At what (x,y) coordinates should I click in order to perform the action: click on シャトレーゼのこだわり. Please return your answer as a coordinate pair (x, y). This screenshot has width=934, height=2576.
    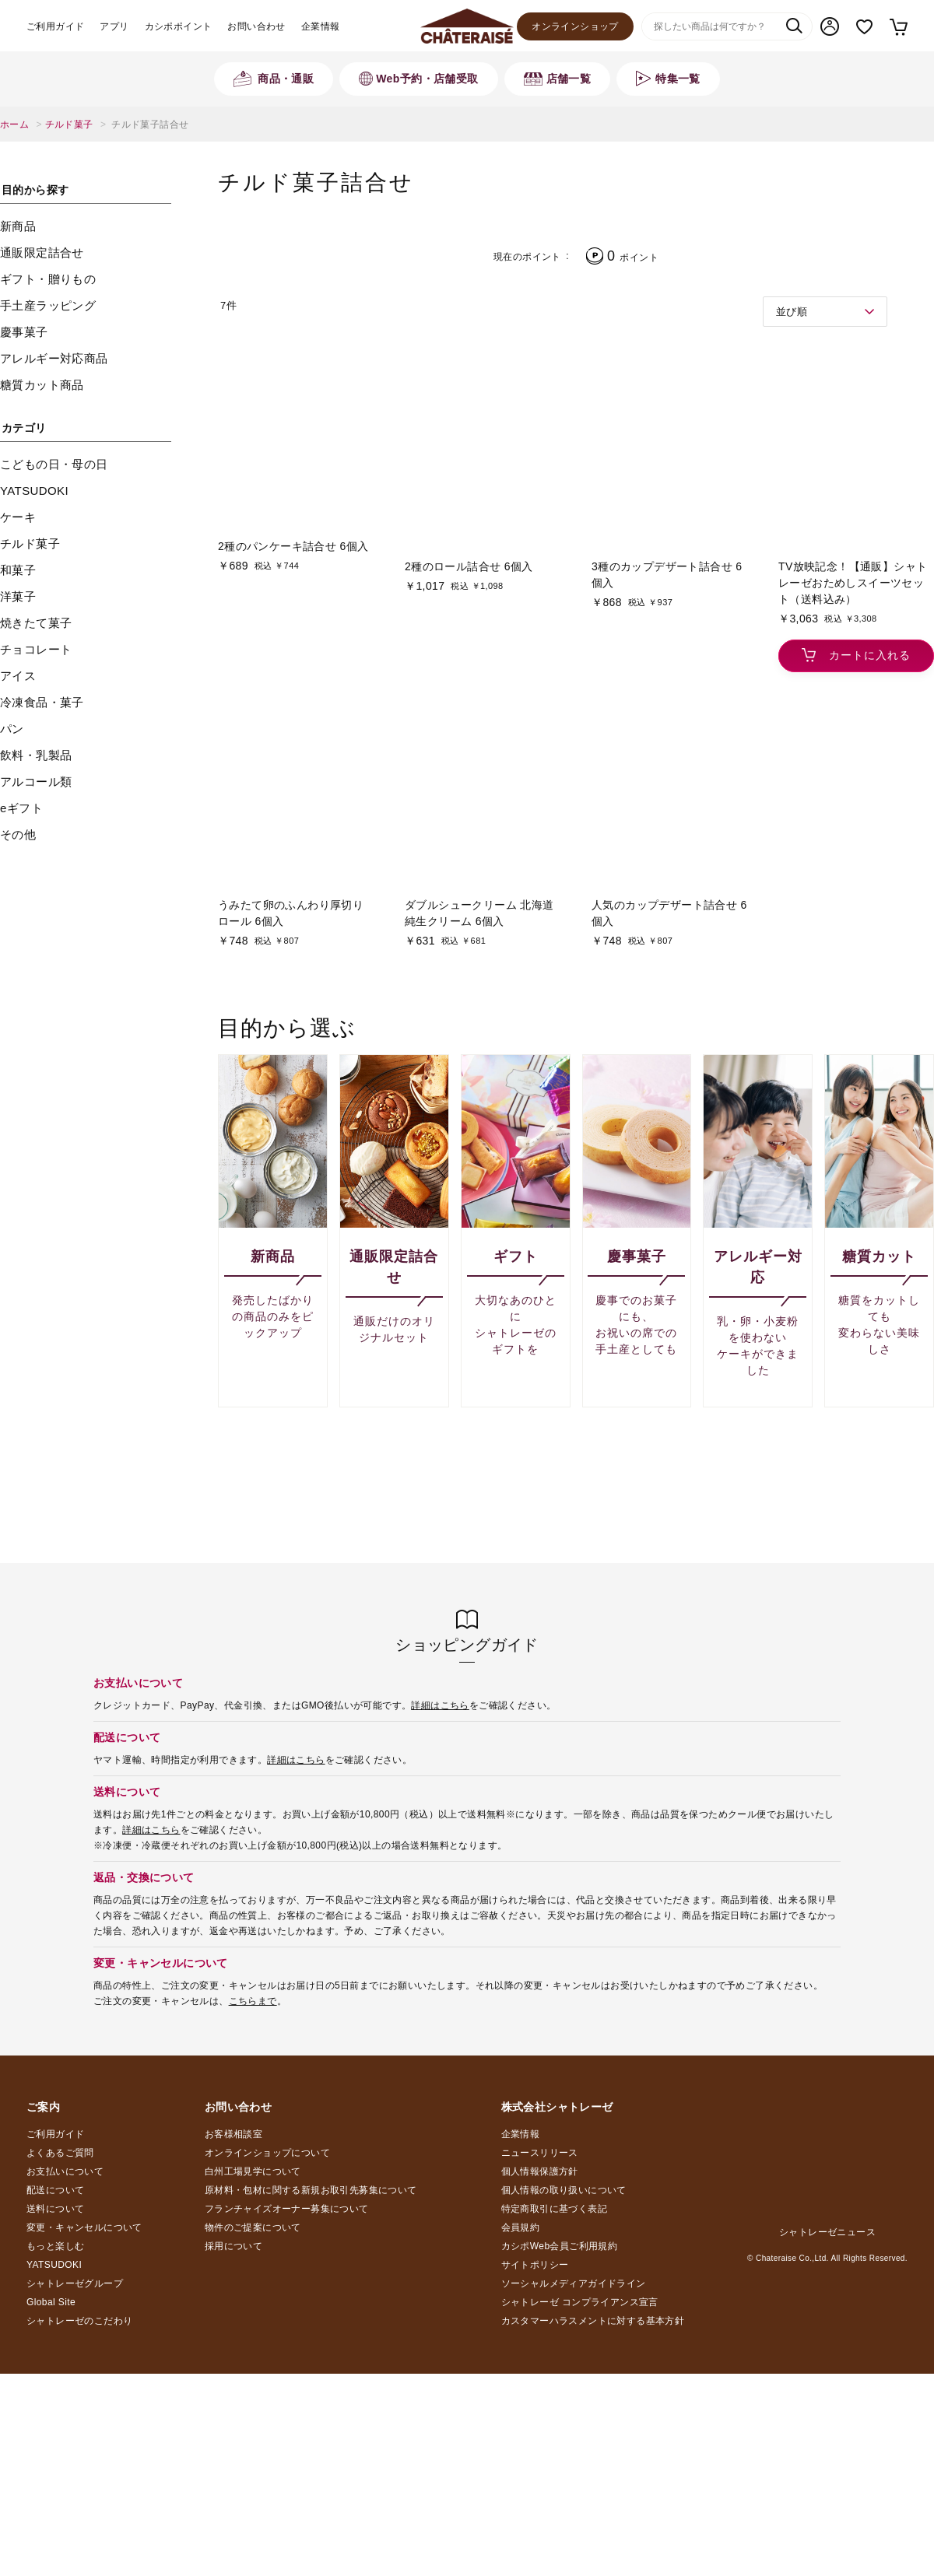
    Looking at the image, I should click on (79, 2320).